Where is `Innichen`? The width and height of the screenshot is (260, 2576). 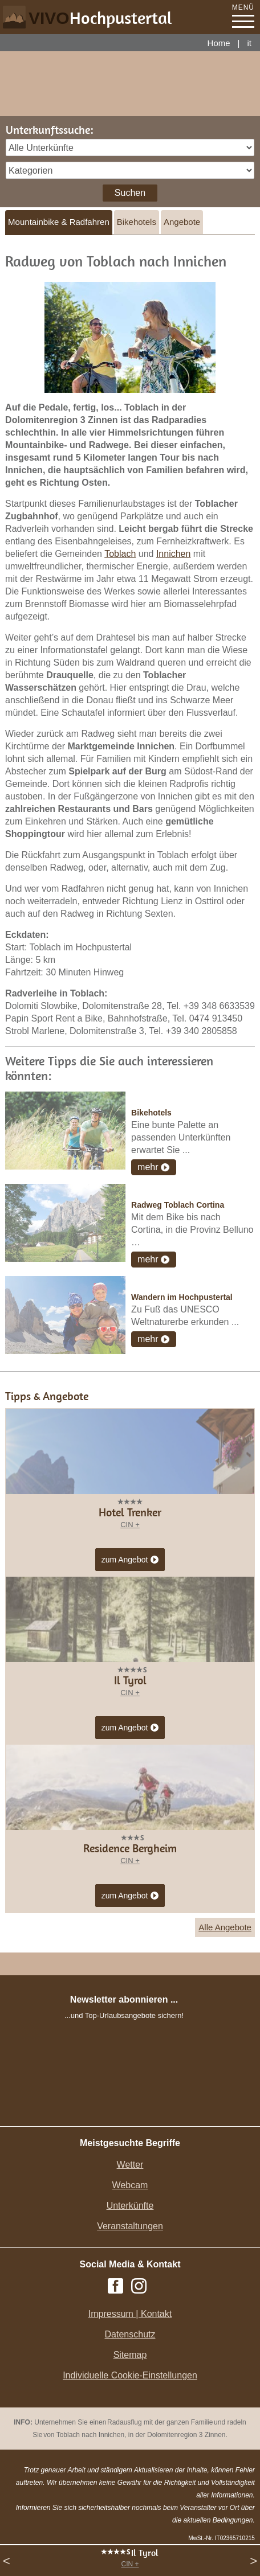
Innichen is located at coordinates (173, 554).